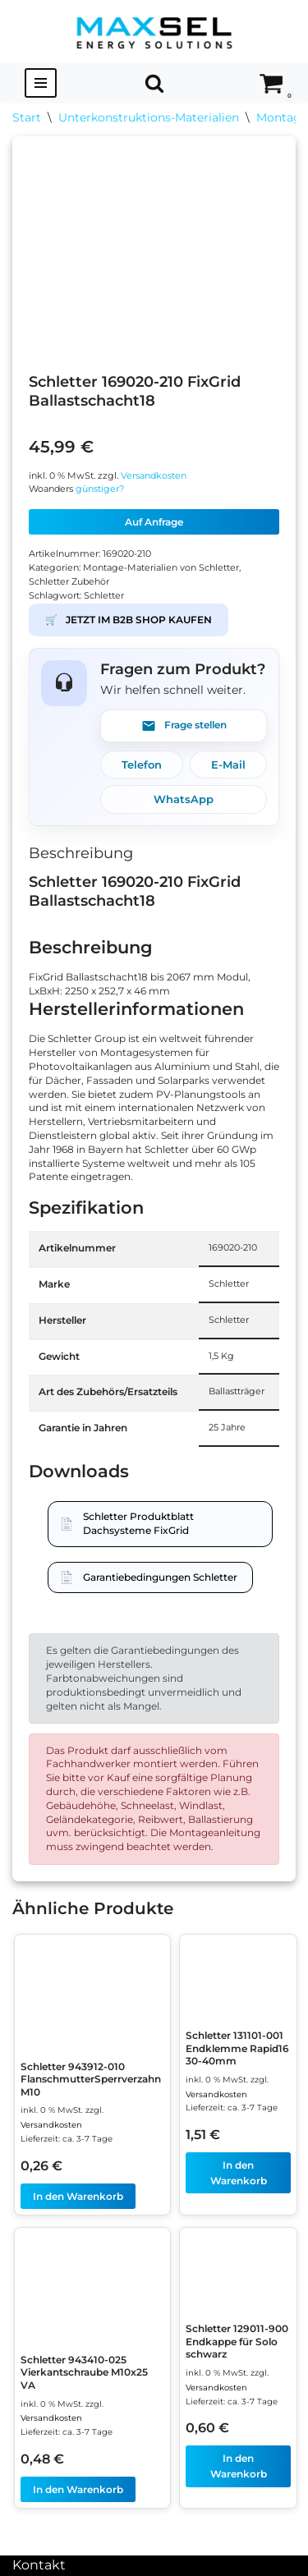 This screenshot has height=2576, width=308. Describe the element at coordinates (138, 1523) in the screenshot. I see `Schletter Produktblatt Dachsysteme FixGrid` at that location.